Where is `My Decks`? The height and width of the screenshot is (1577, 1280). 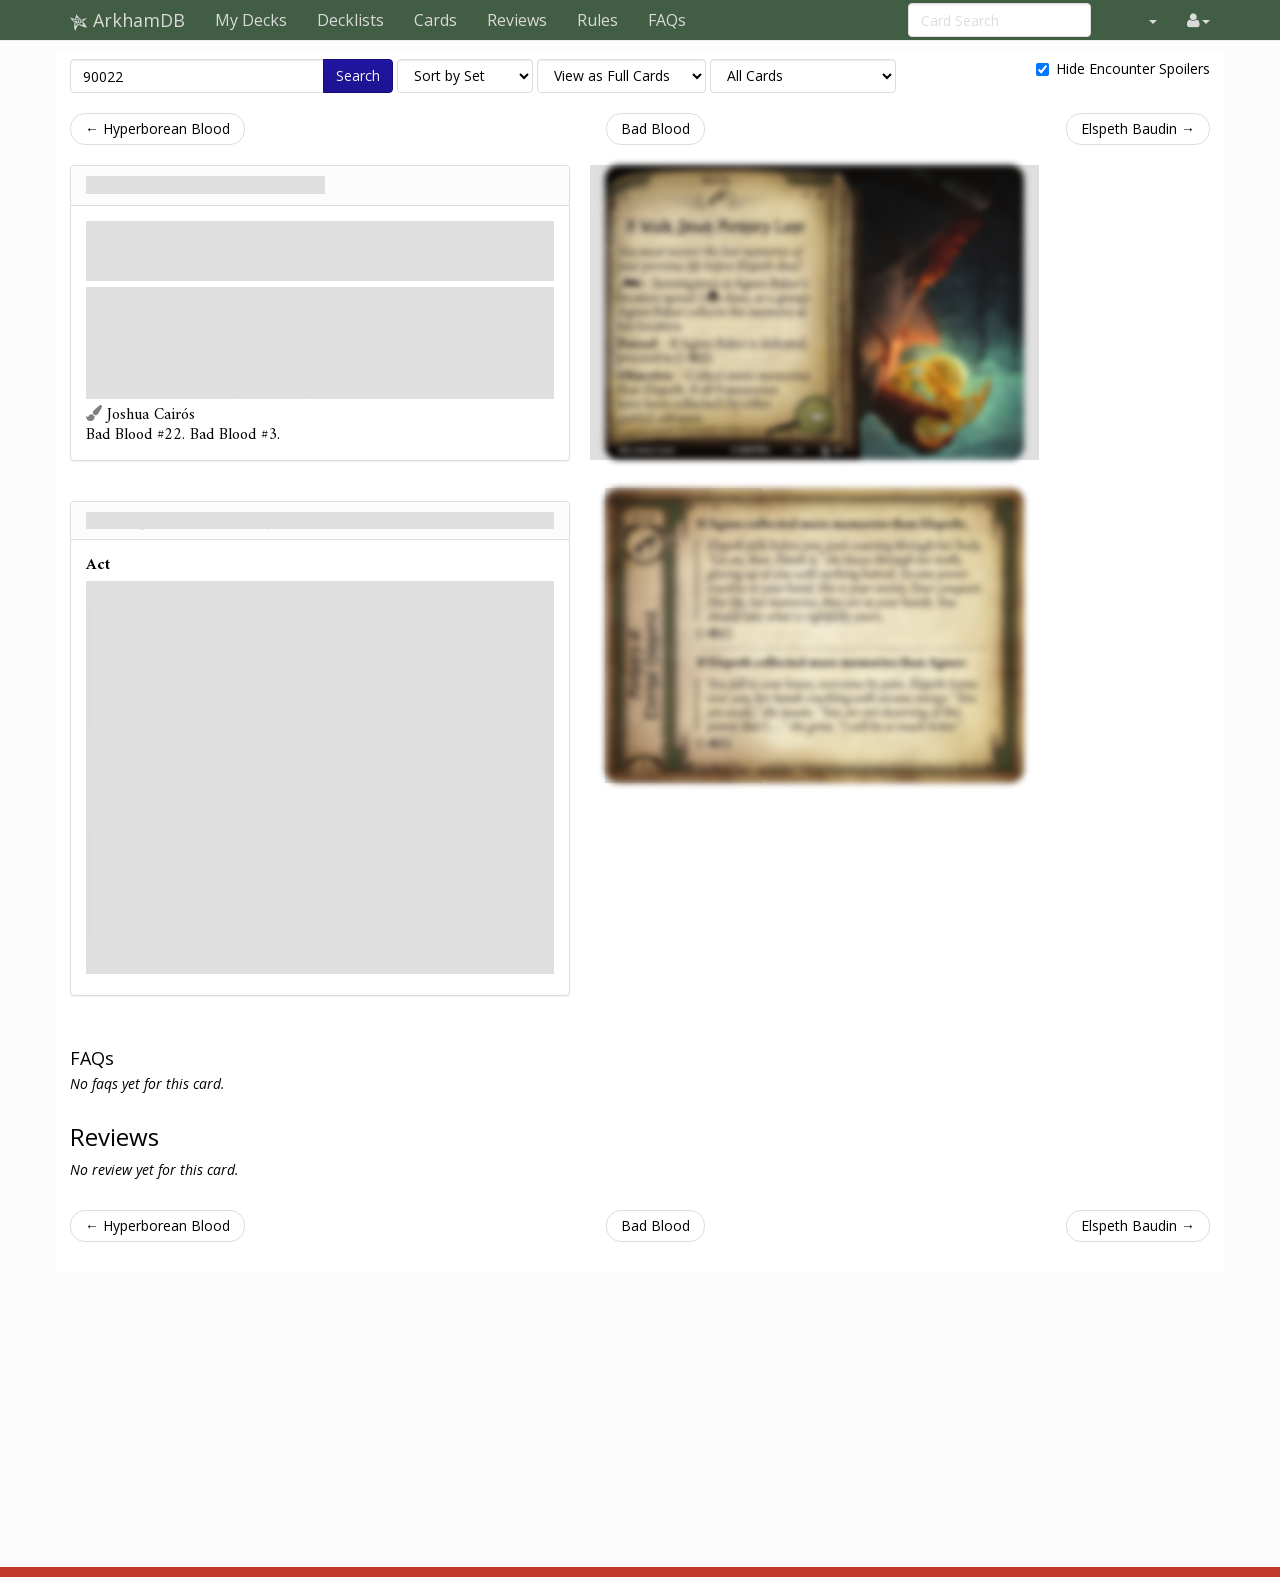 My Decks is located at coordinates (251, 20).